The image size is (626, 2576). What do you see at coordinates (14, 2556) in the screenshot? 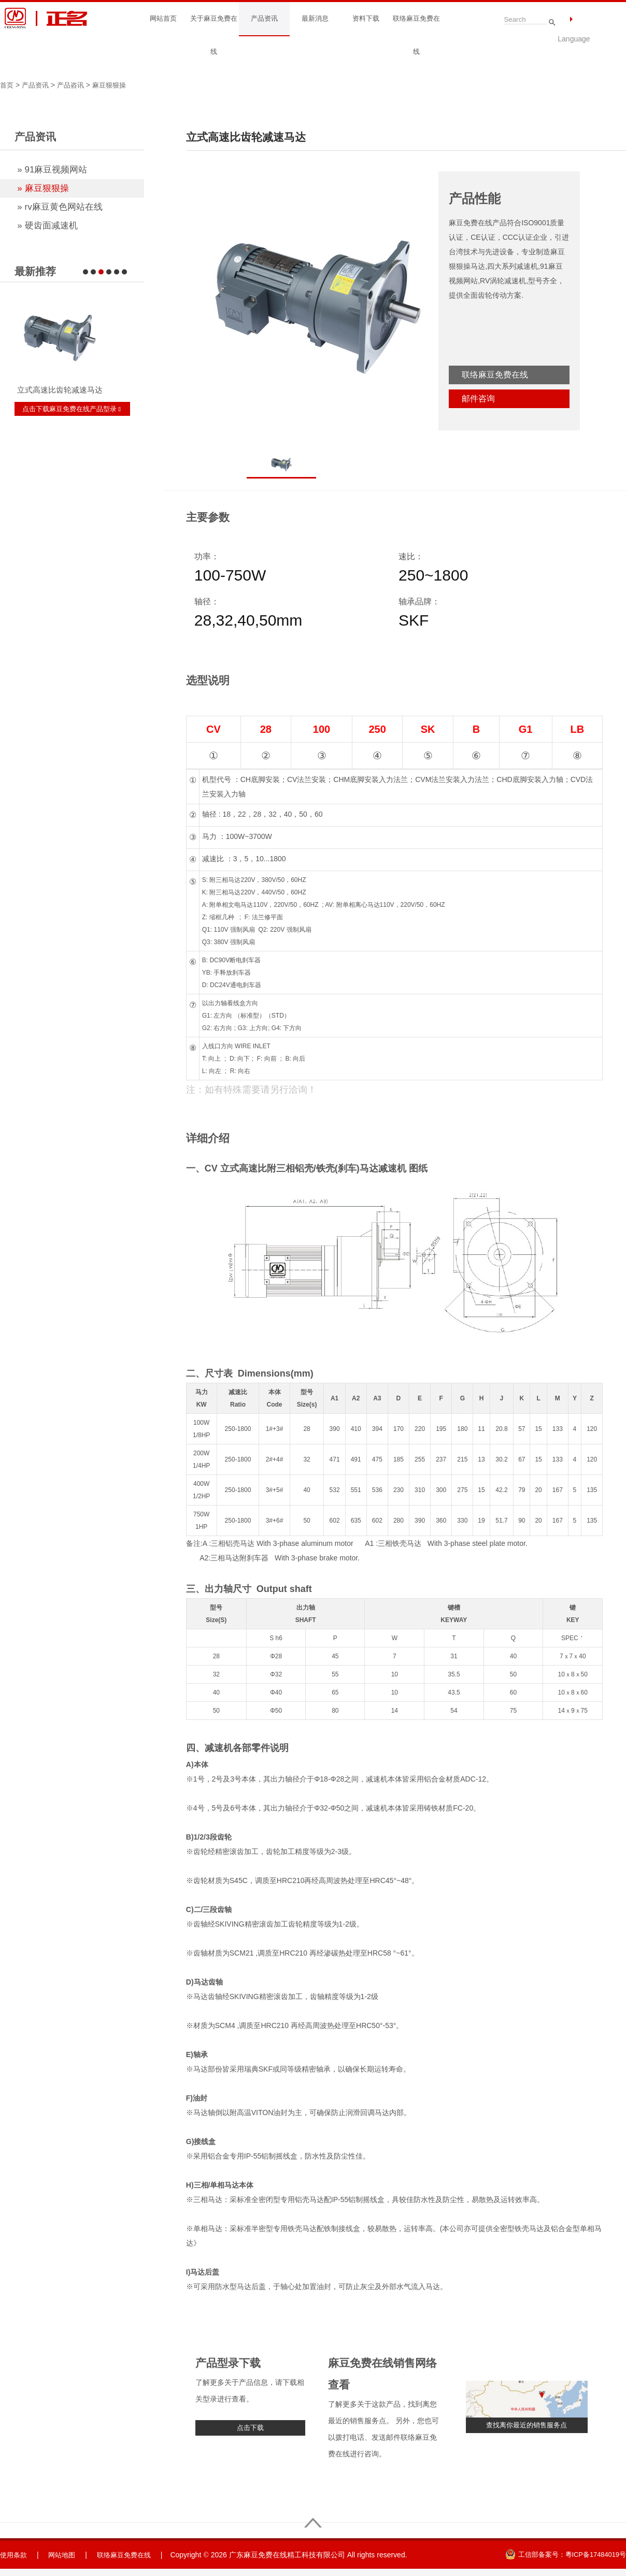
I see `使用条款` at bounding box center [14, 2556].